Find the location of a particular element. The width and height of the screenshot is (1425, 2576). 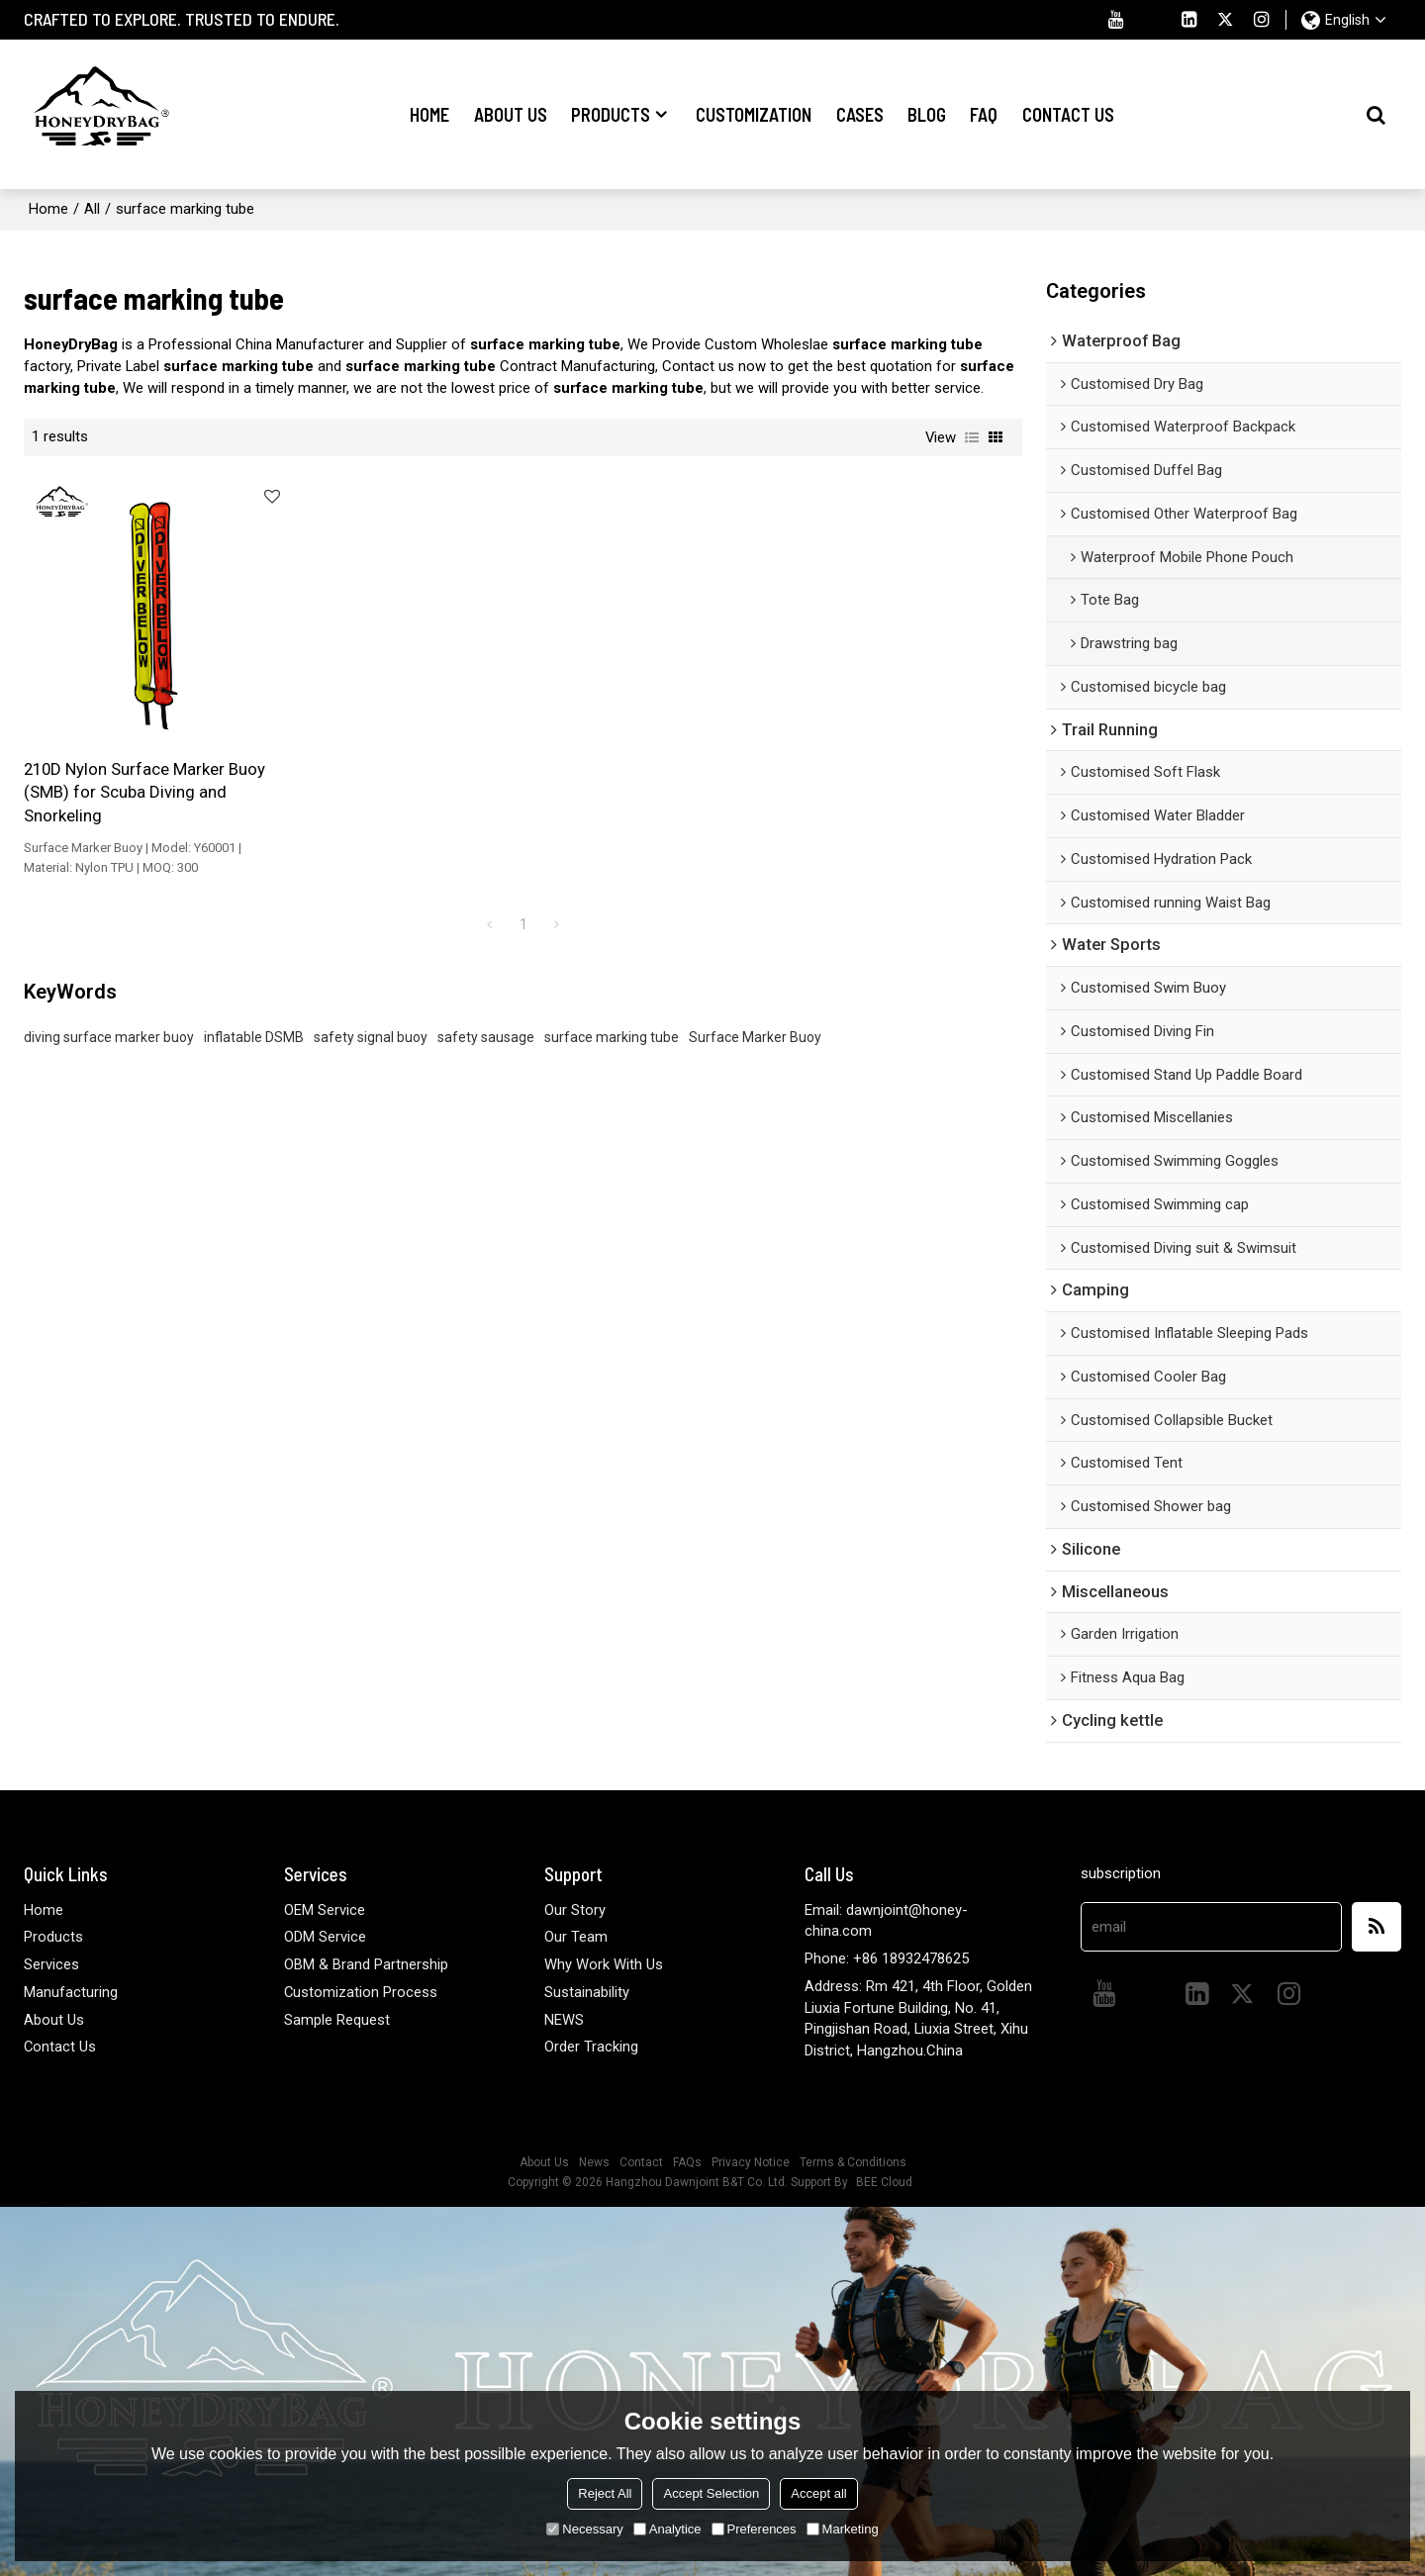

Accept Selection is located at coordinates (711, 2493).